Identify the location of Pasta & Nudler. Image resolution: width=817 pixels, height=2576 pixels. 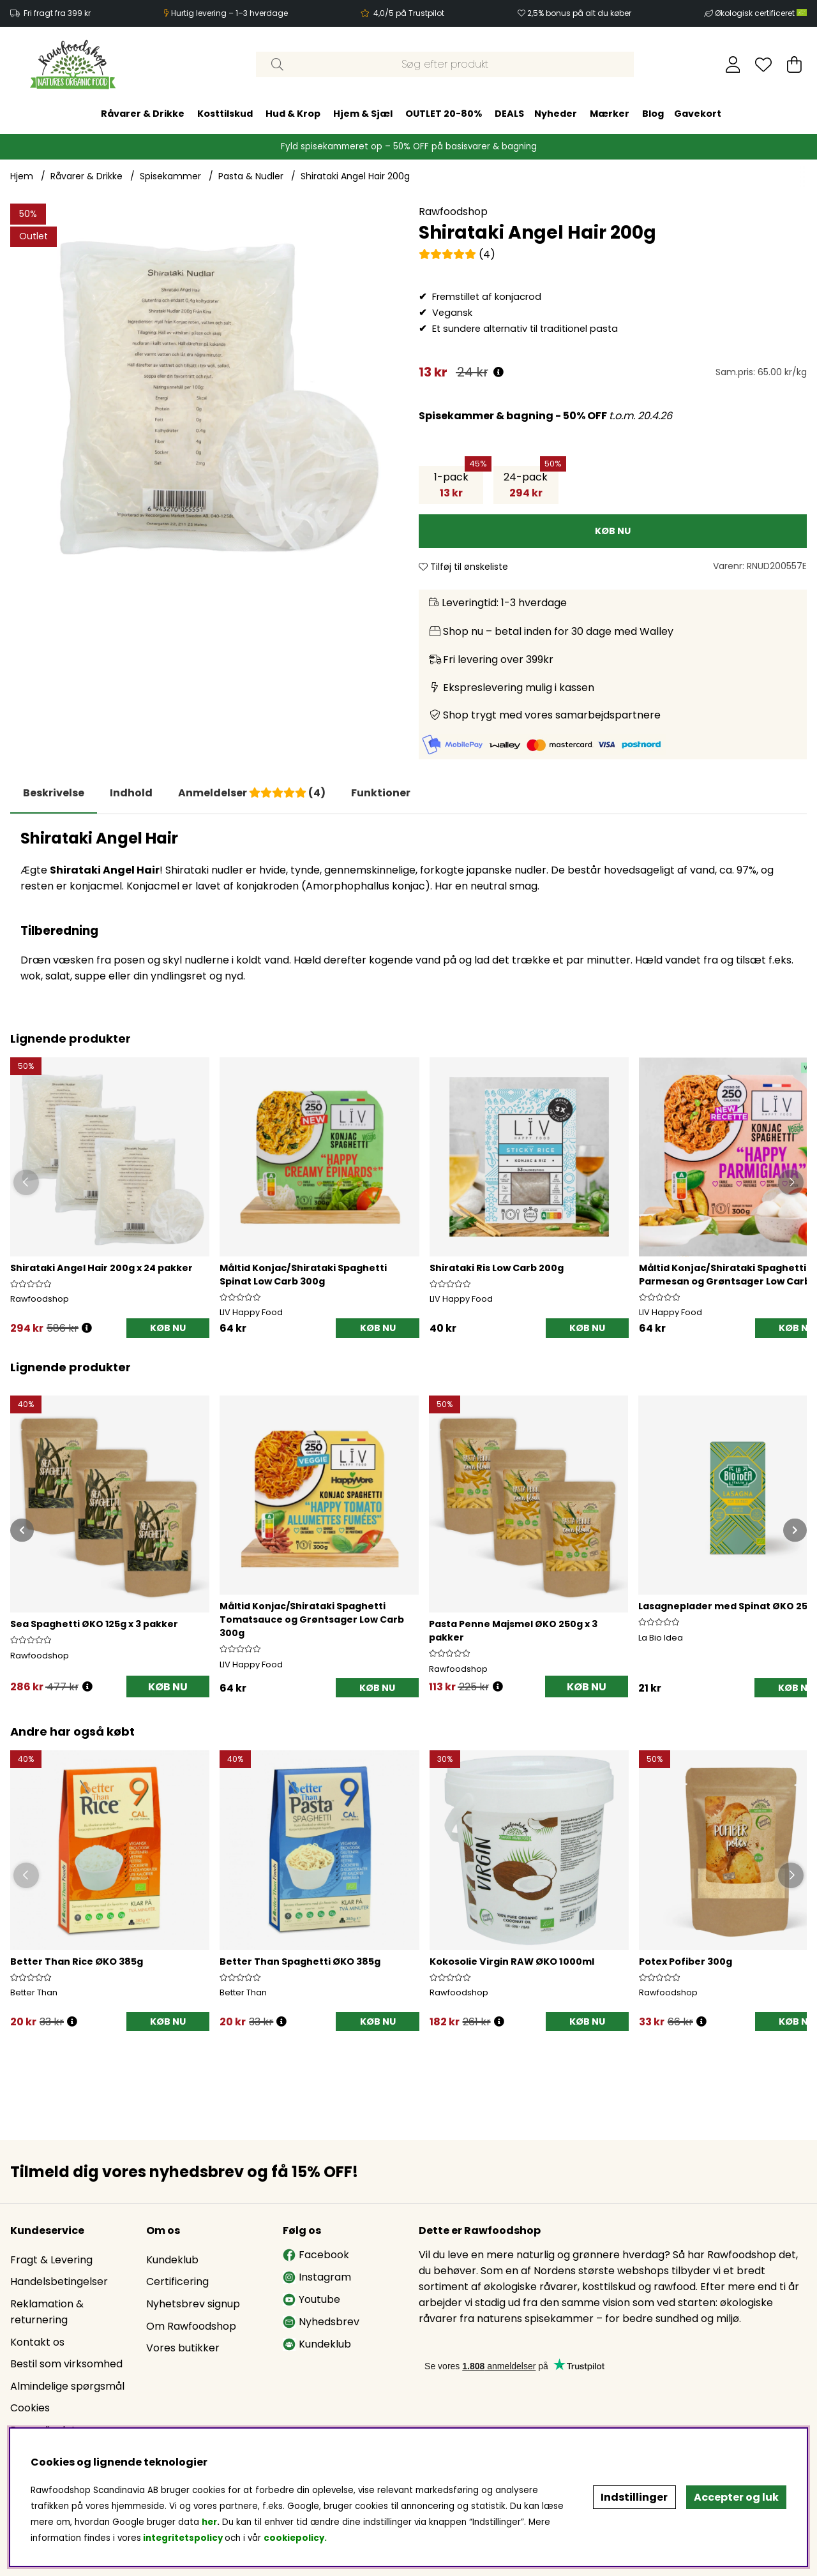
(250, 176).